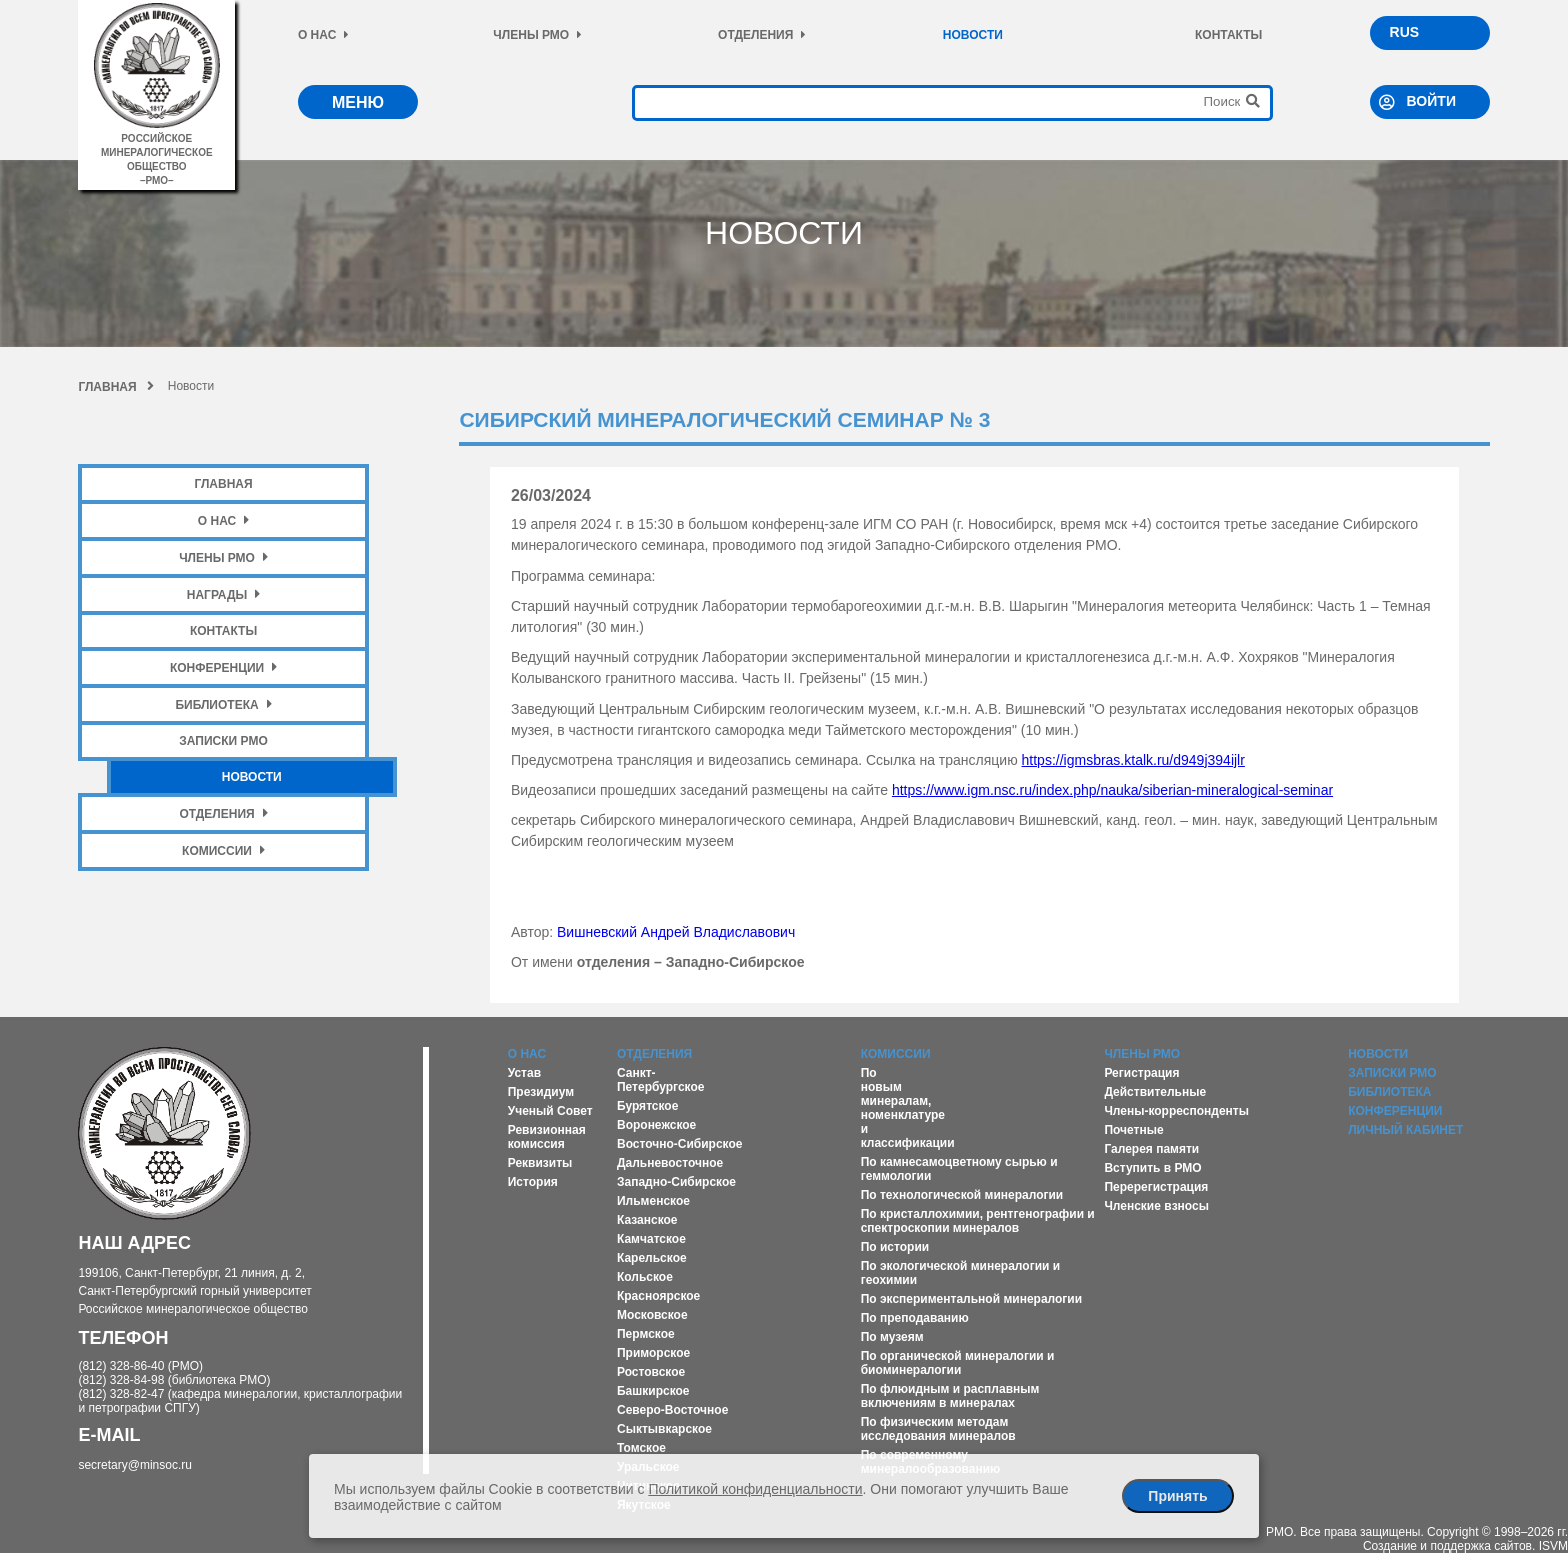 This screenshot has height=1553, width=1568. Describe the element at coordinates (541, 1092) in the screenshot. I see `Президиум` at that location.